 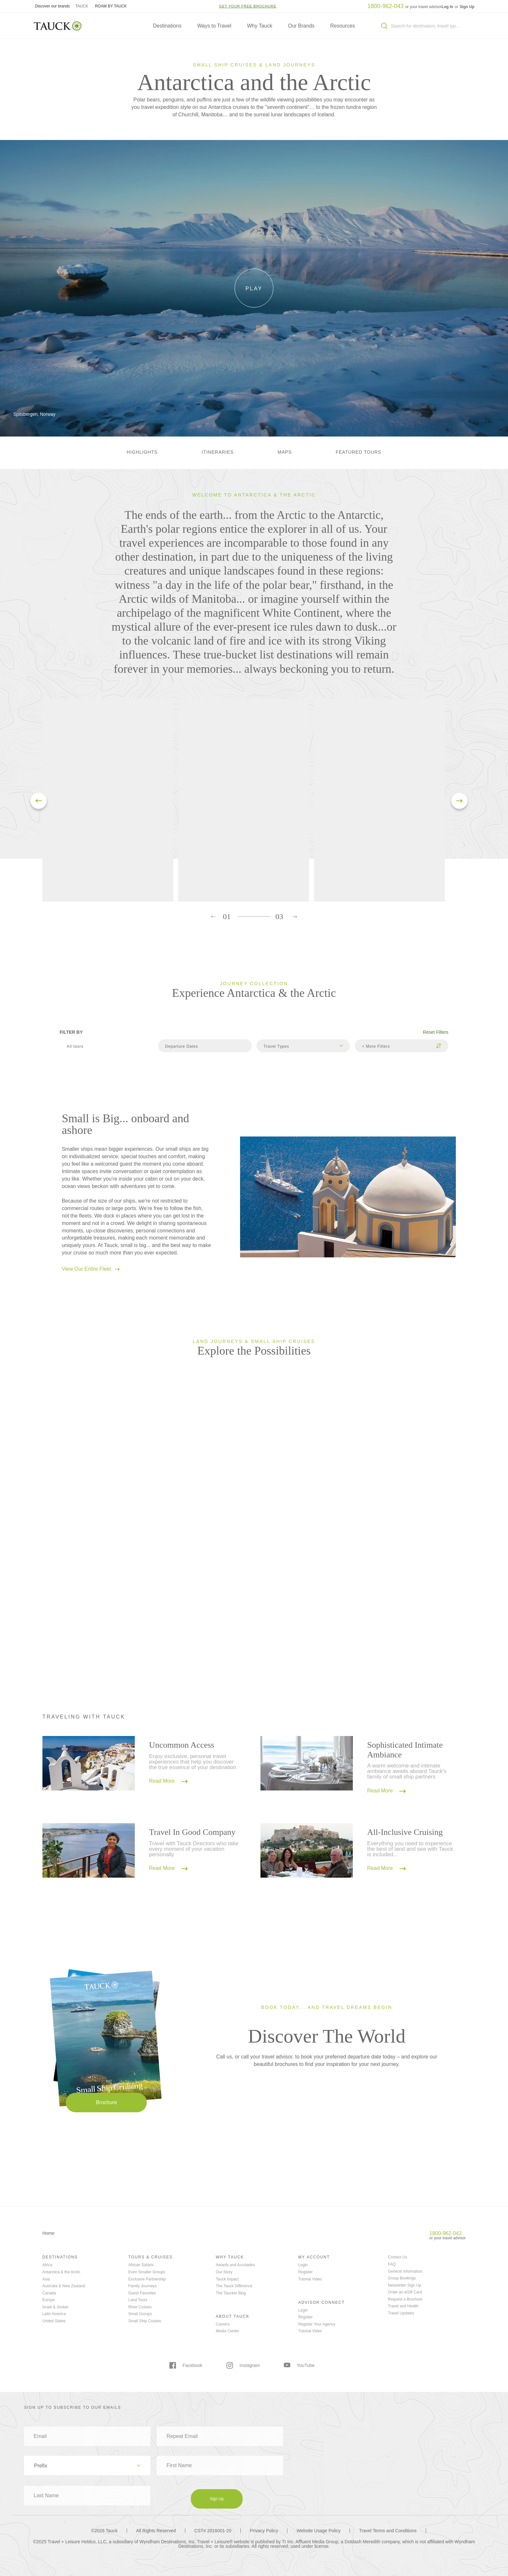 I want to click on Order an eGift Card, so click(x=405, y=2292).